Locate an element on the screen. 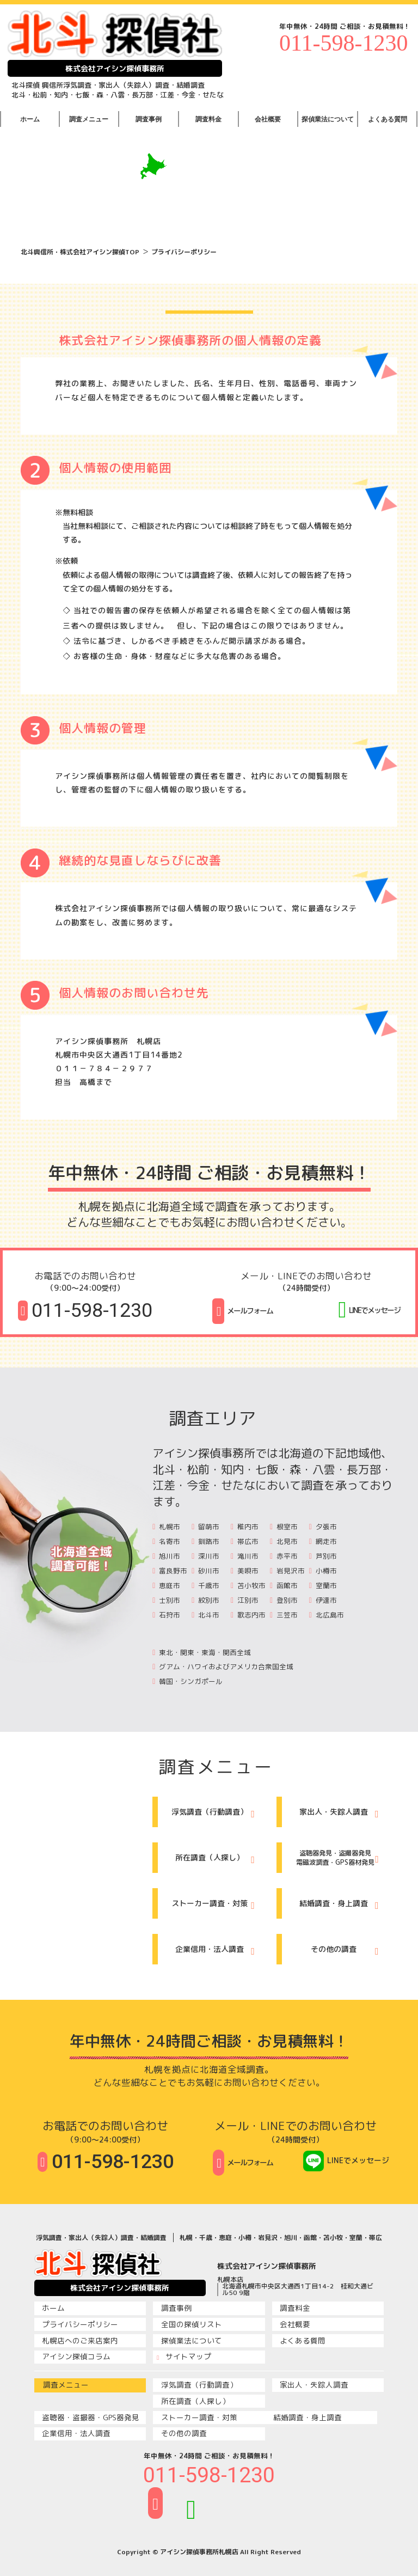  留萌市 is located at coordinates (205, 1526).